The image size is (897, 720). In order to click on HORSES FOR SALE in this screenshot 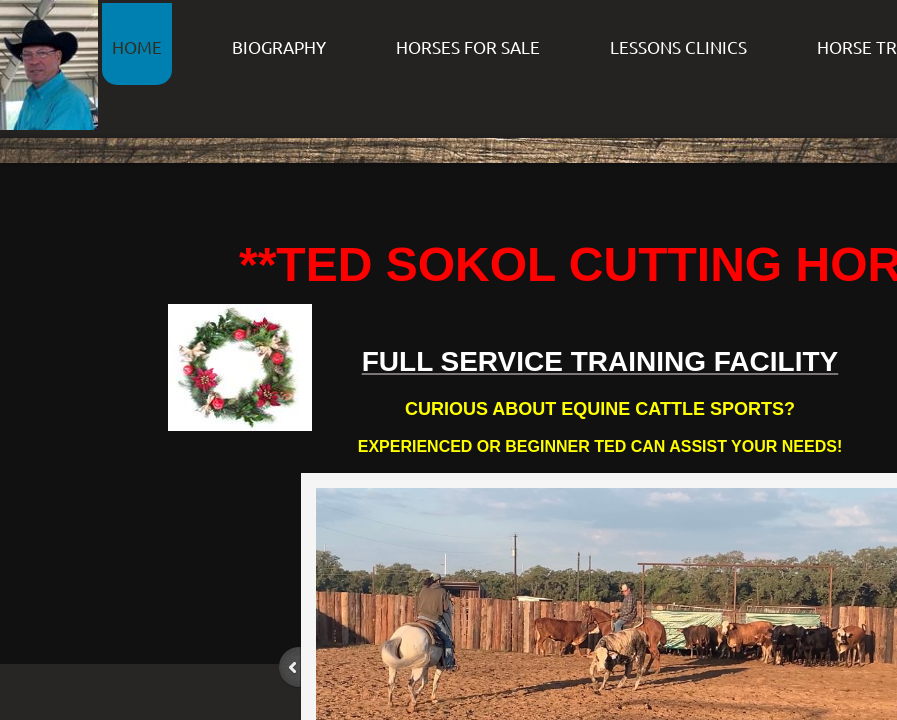, I will do `click(468, 46)`.